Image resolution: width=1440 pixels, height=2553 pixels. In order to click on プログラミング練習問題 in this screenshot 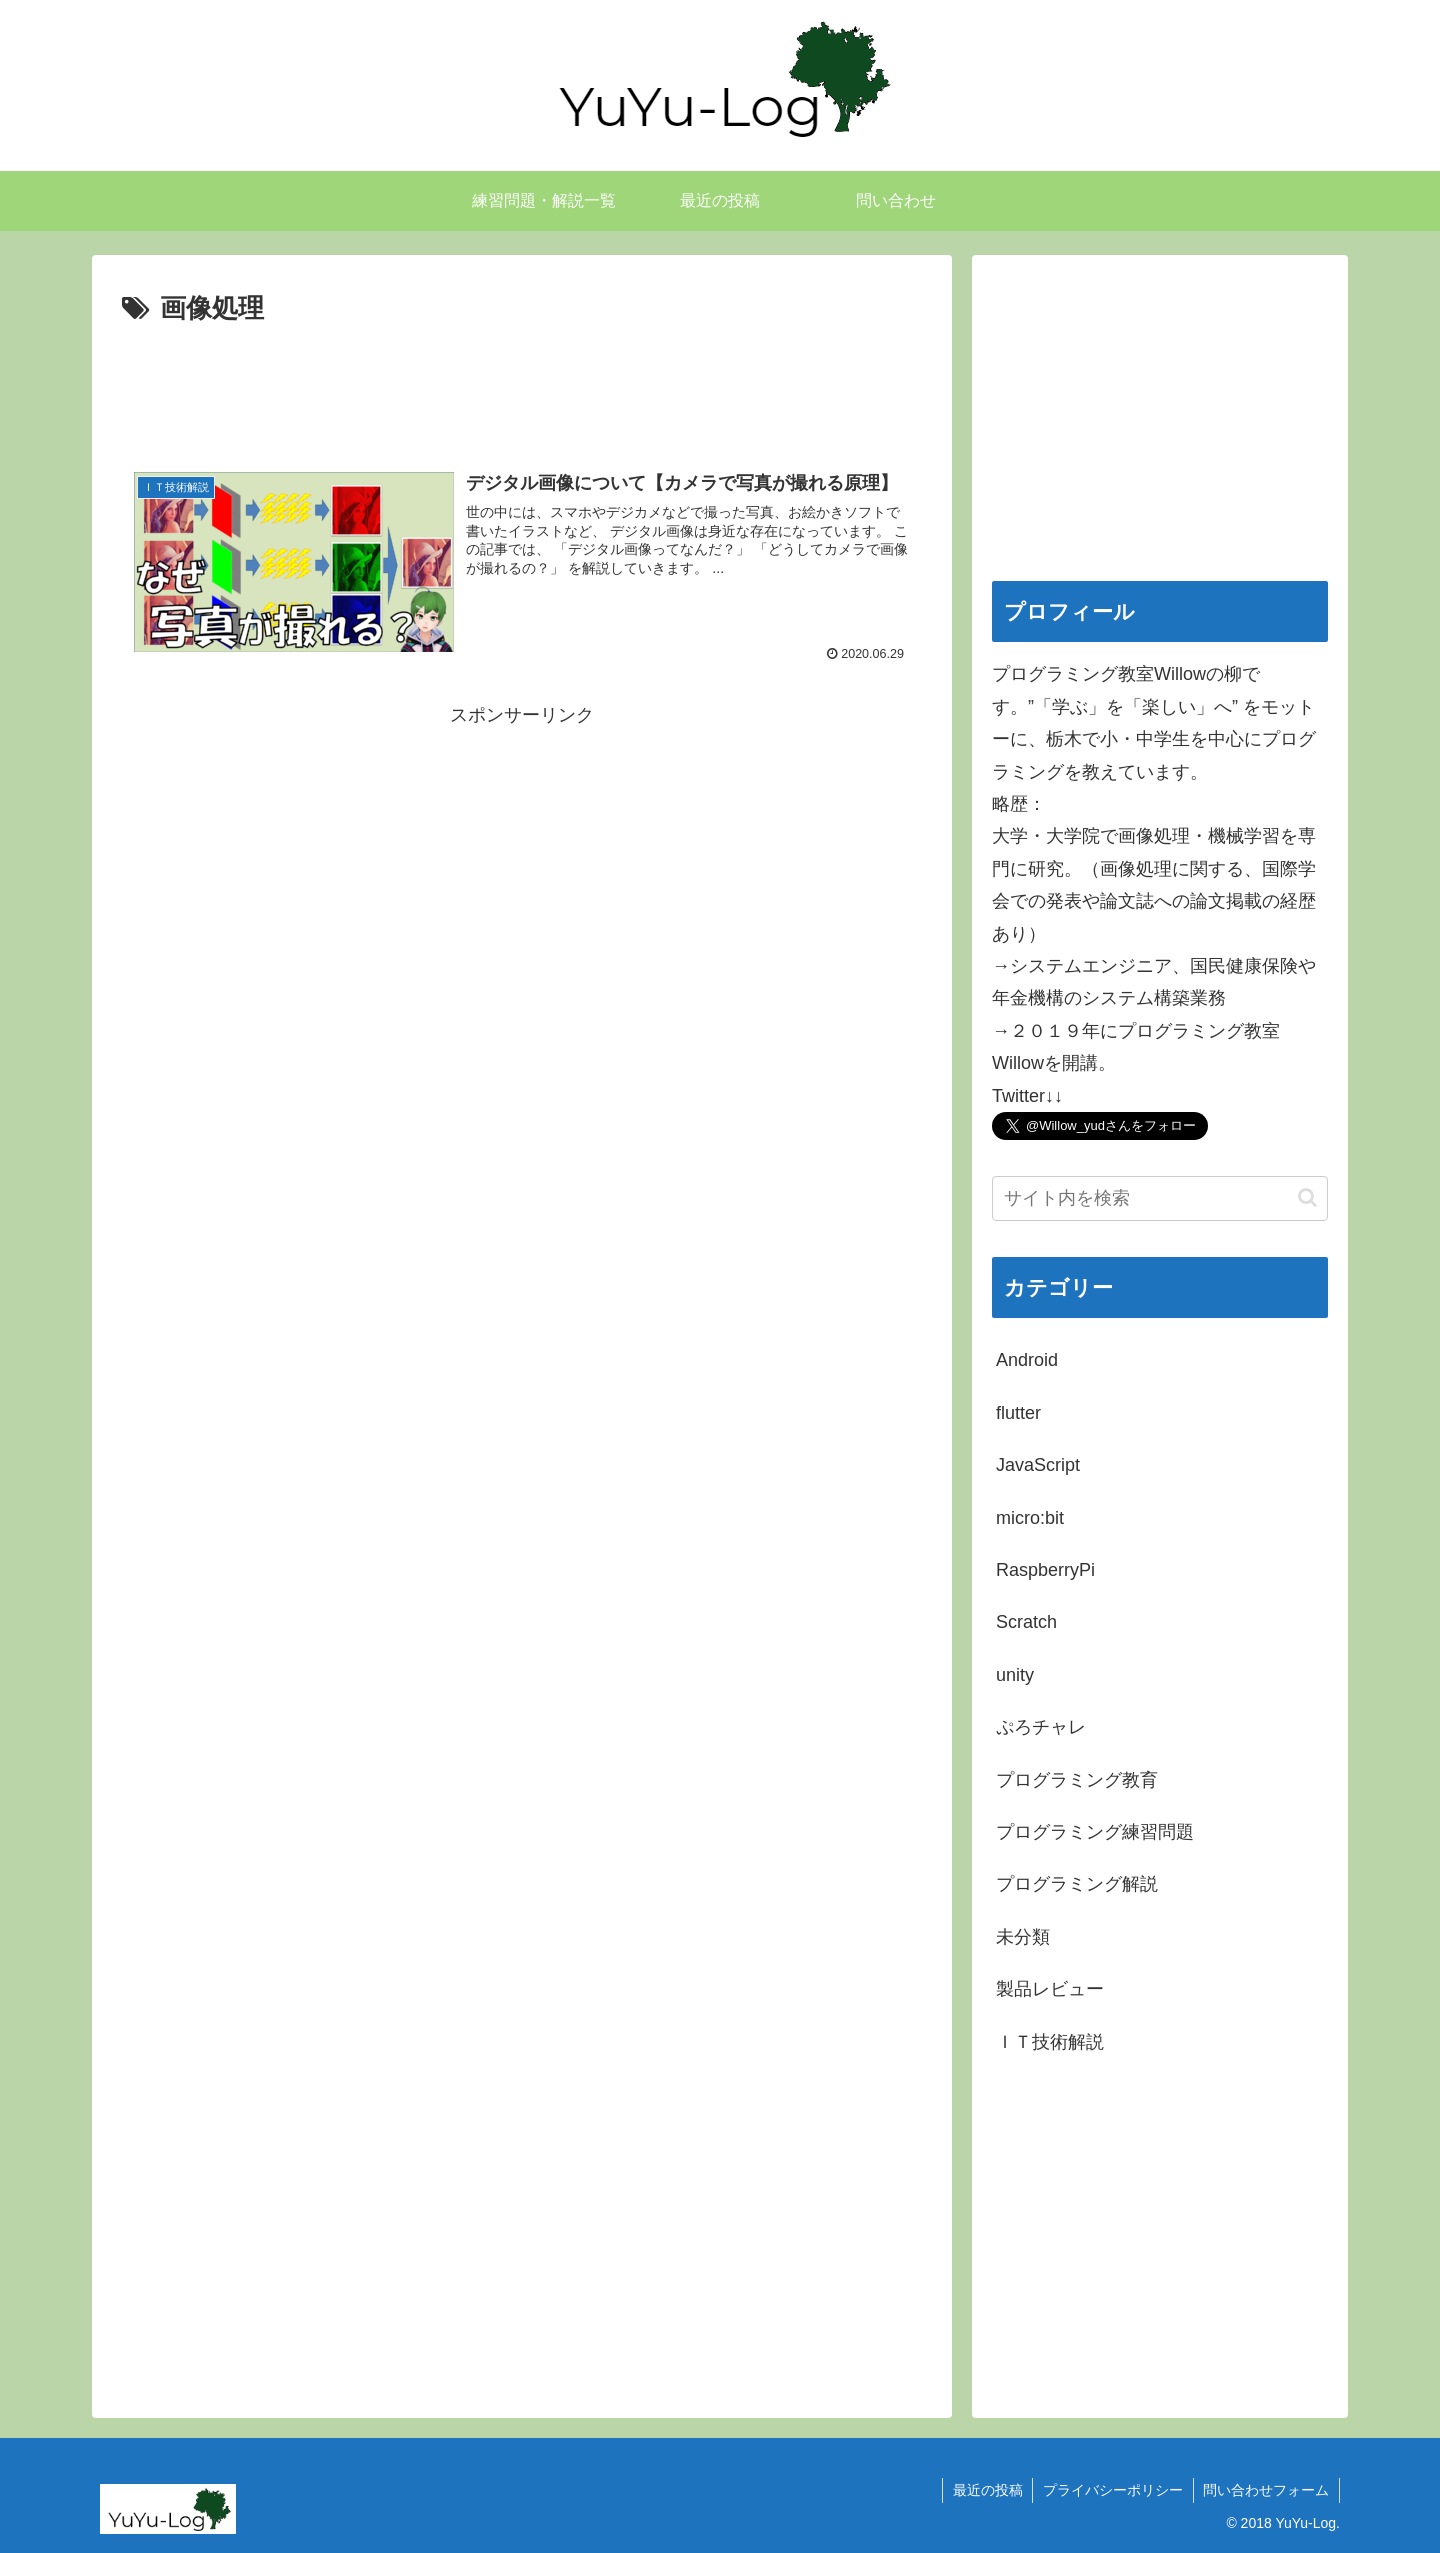, I will do `click(1095, 1832)`.